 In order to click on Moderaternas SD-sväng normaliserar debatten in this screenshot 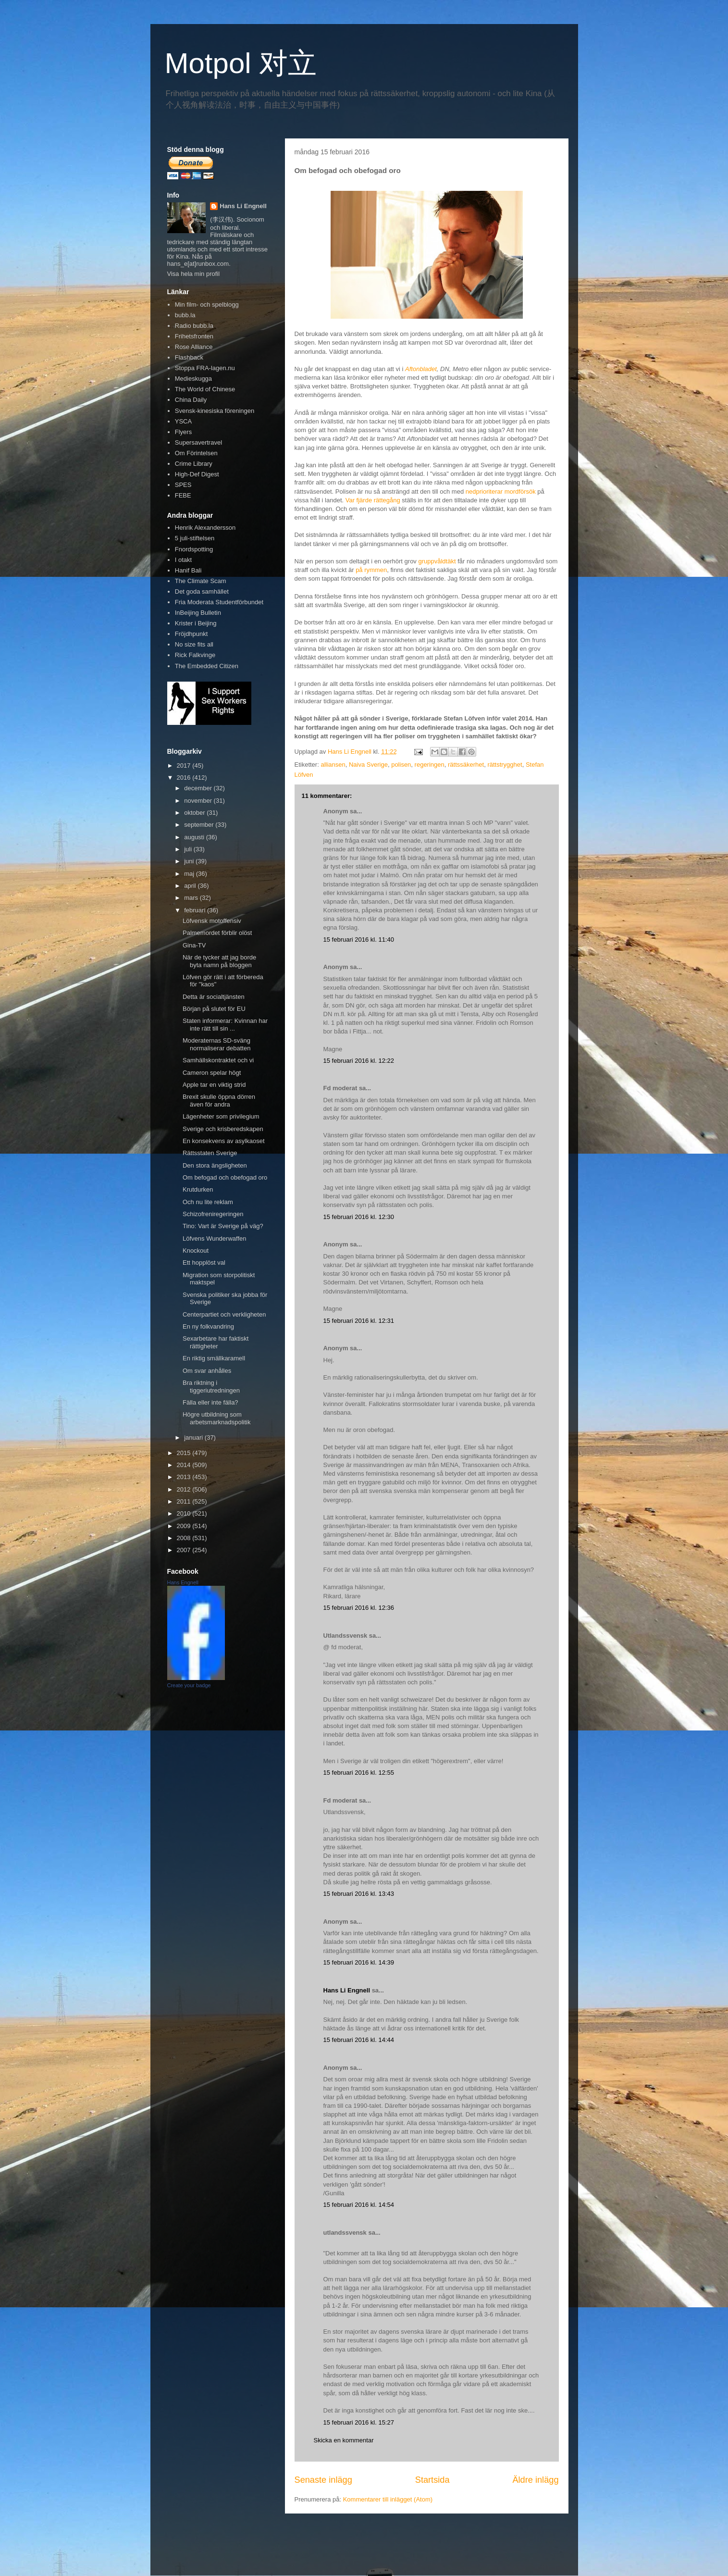, I will do `click(216, 1044)`.